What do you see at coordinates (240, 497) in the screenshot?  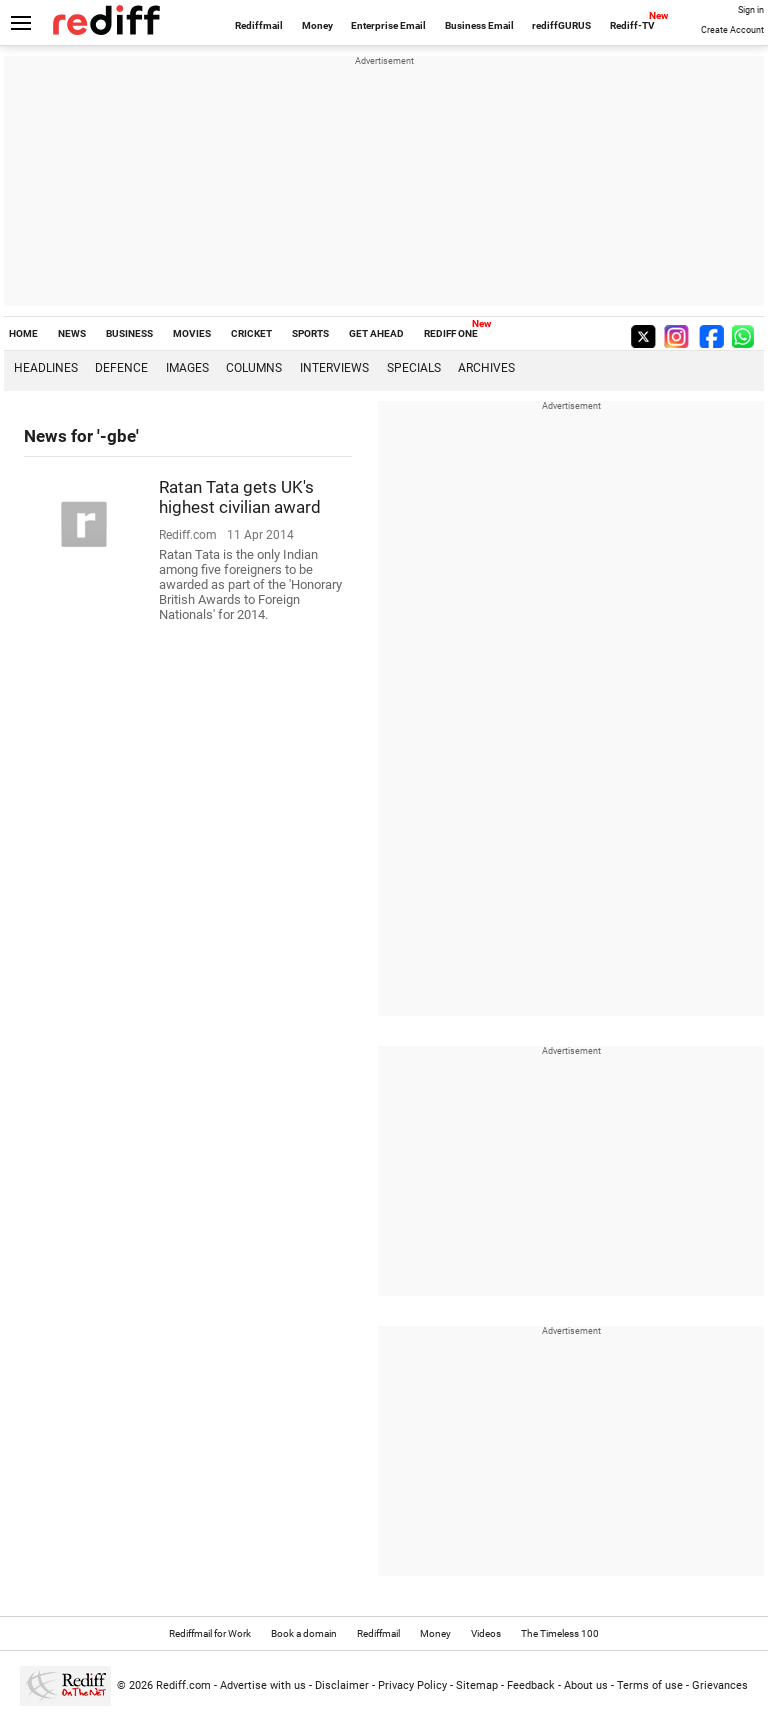 I see `Ratan Tata gets UK's highest civilian award` at bounding box center [240, 497].